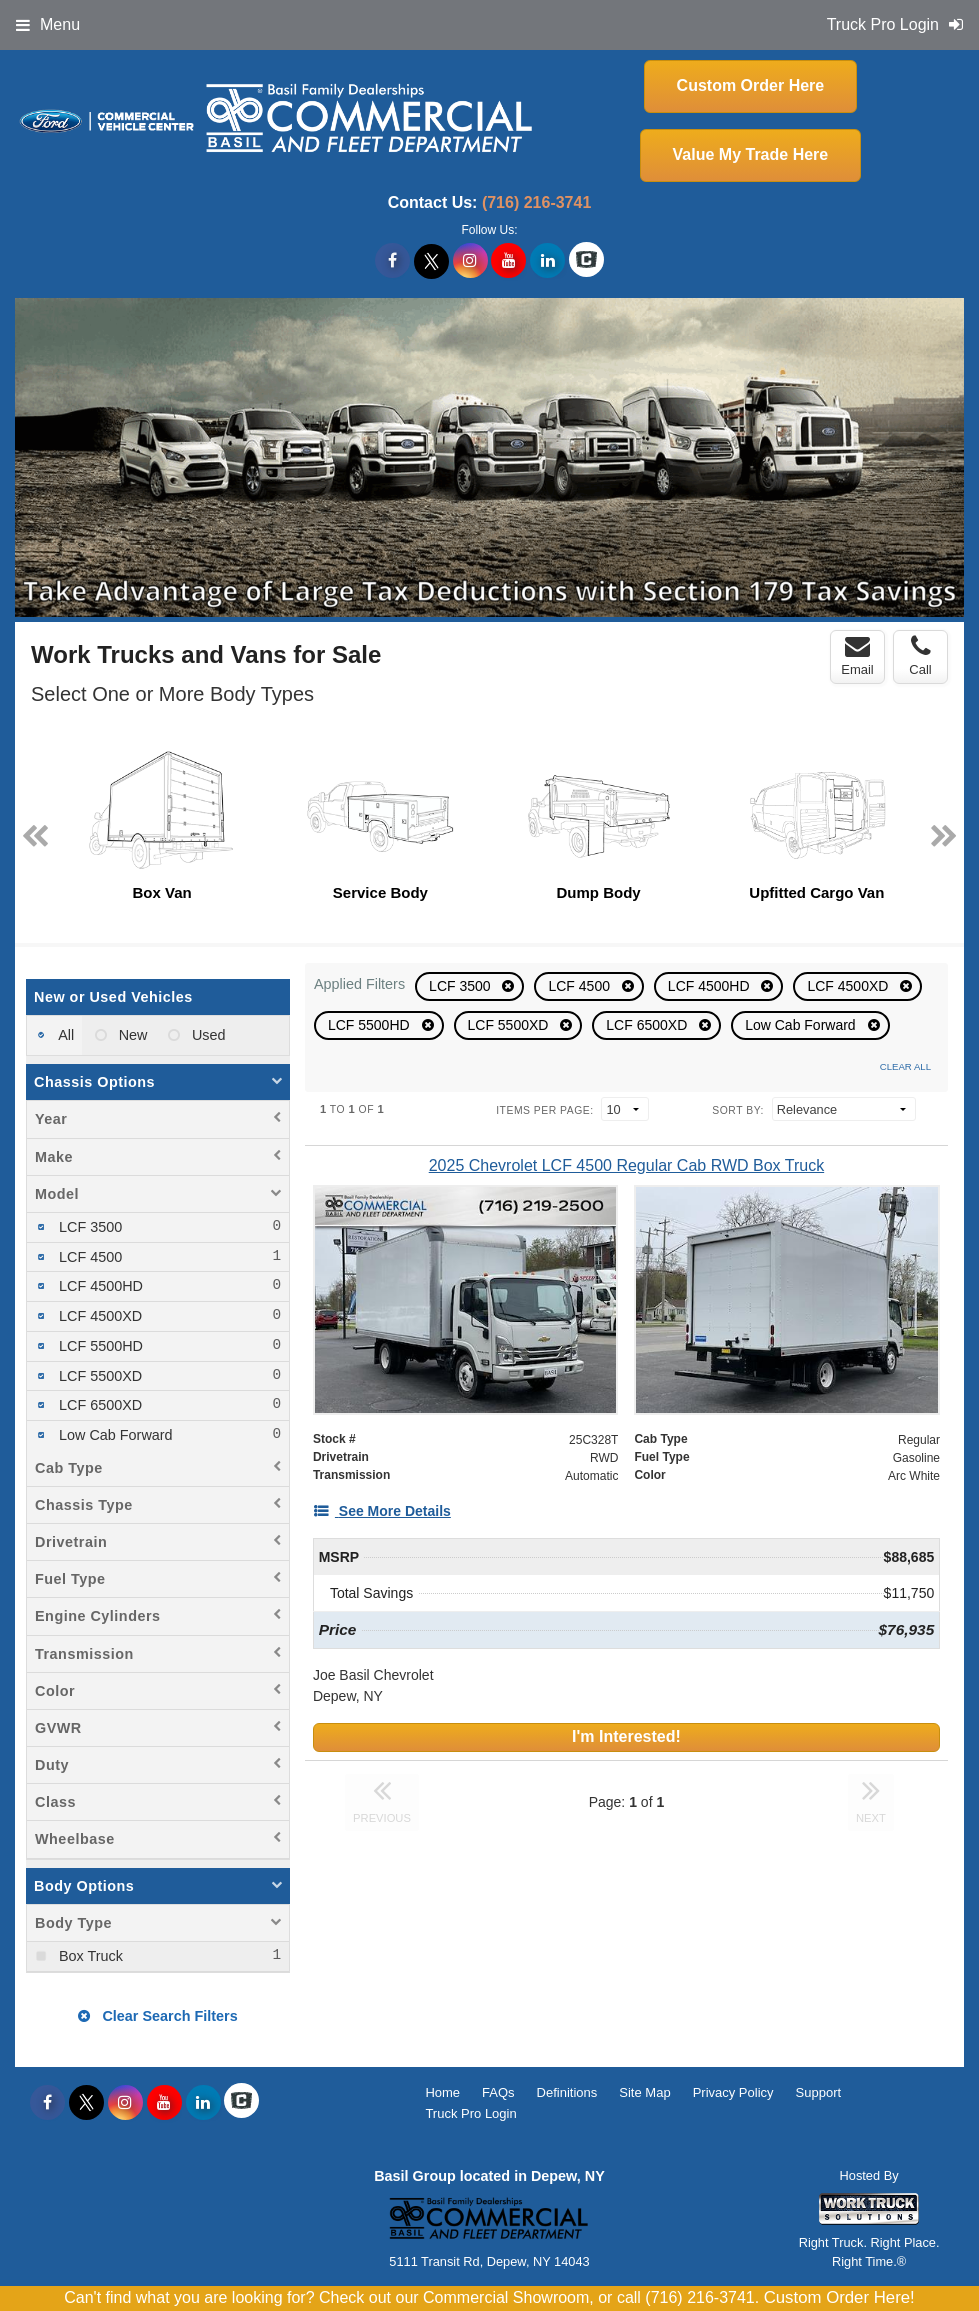  Describe the element at coordinates (382, 1511) in the screenshot. I see `[See More Details]` at that location.